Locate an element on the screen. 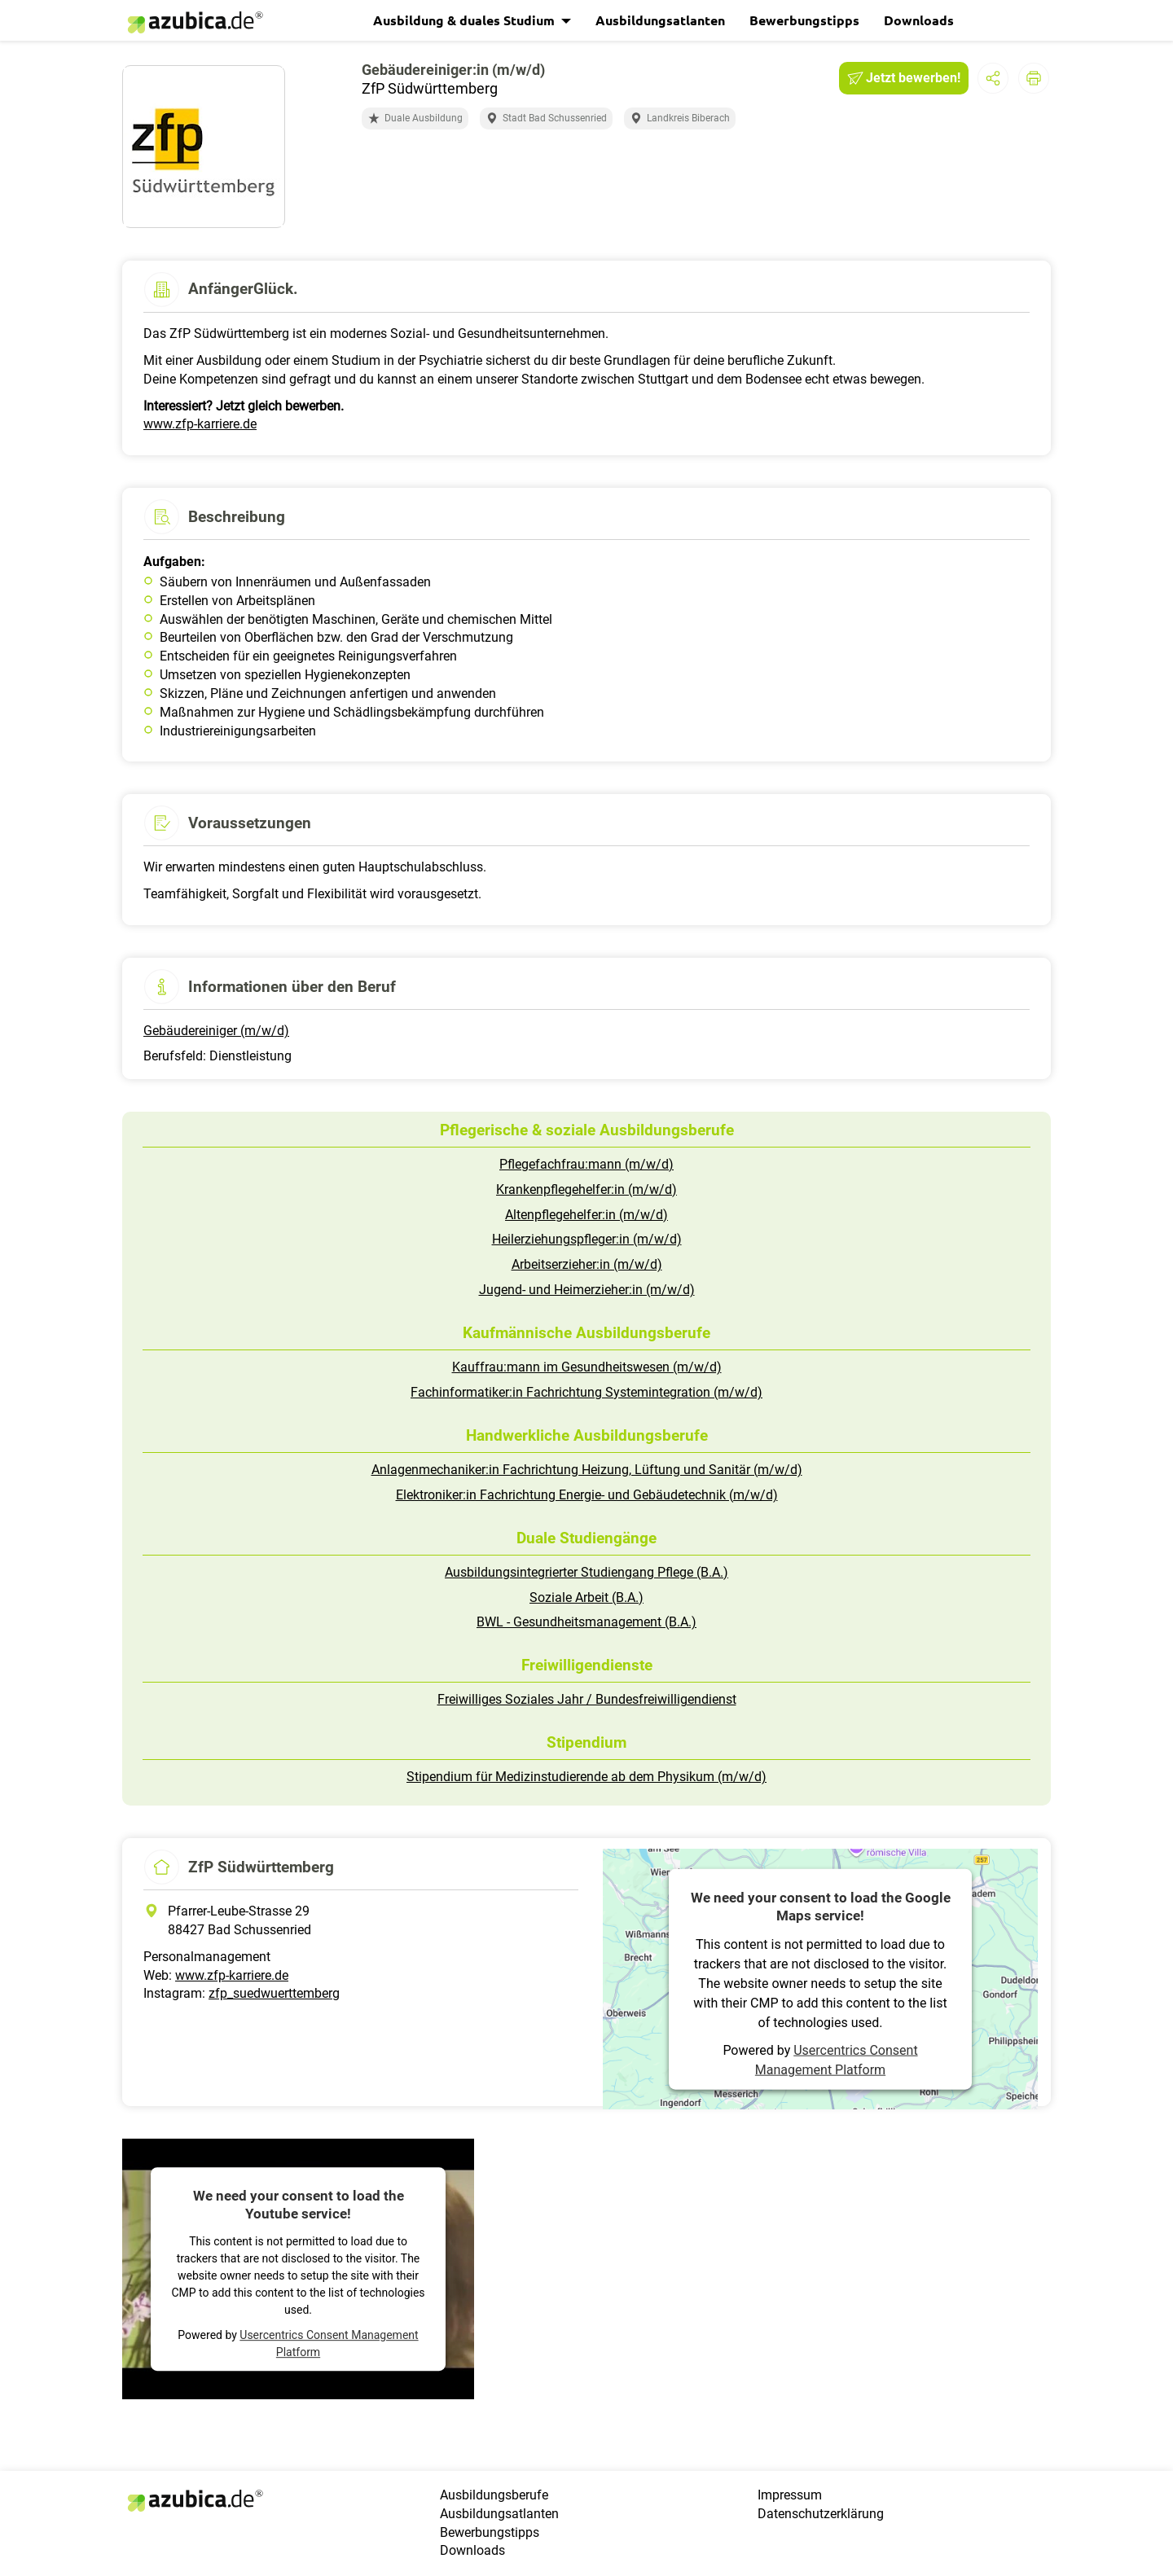  Anlagenmechaniker:in Fachrichtung Heizung, Lüftung und Sanitär (m/w/d) is located at coordinates (586, 1469).